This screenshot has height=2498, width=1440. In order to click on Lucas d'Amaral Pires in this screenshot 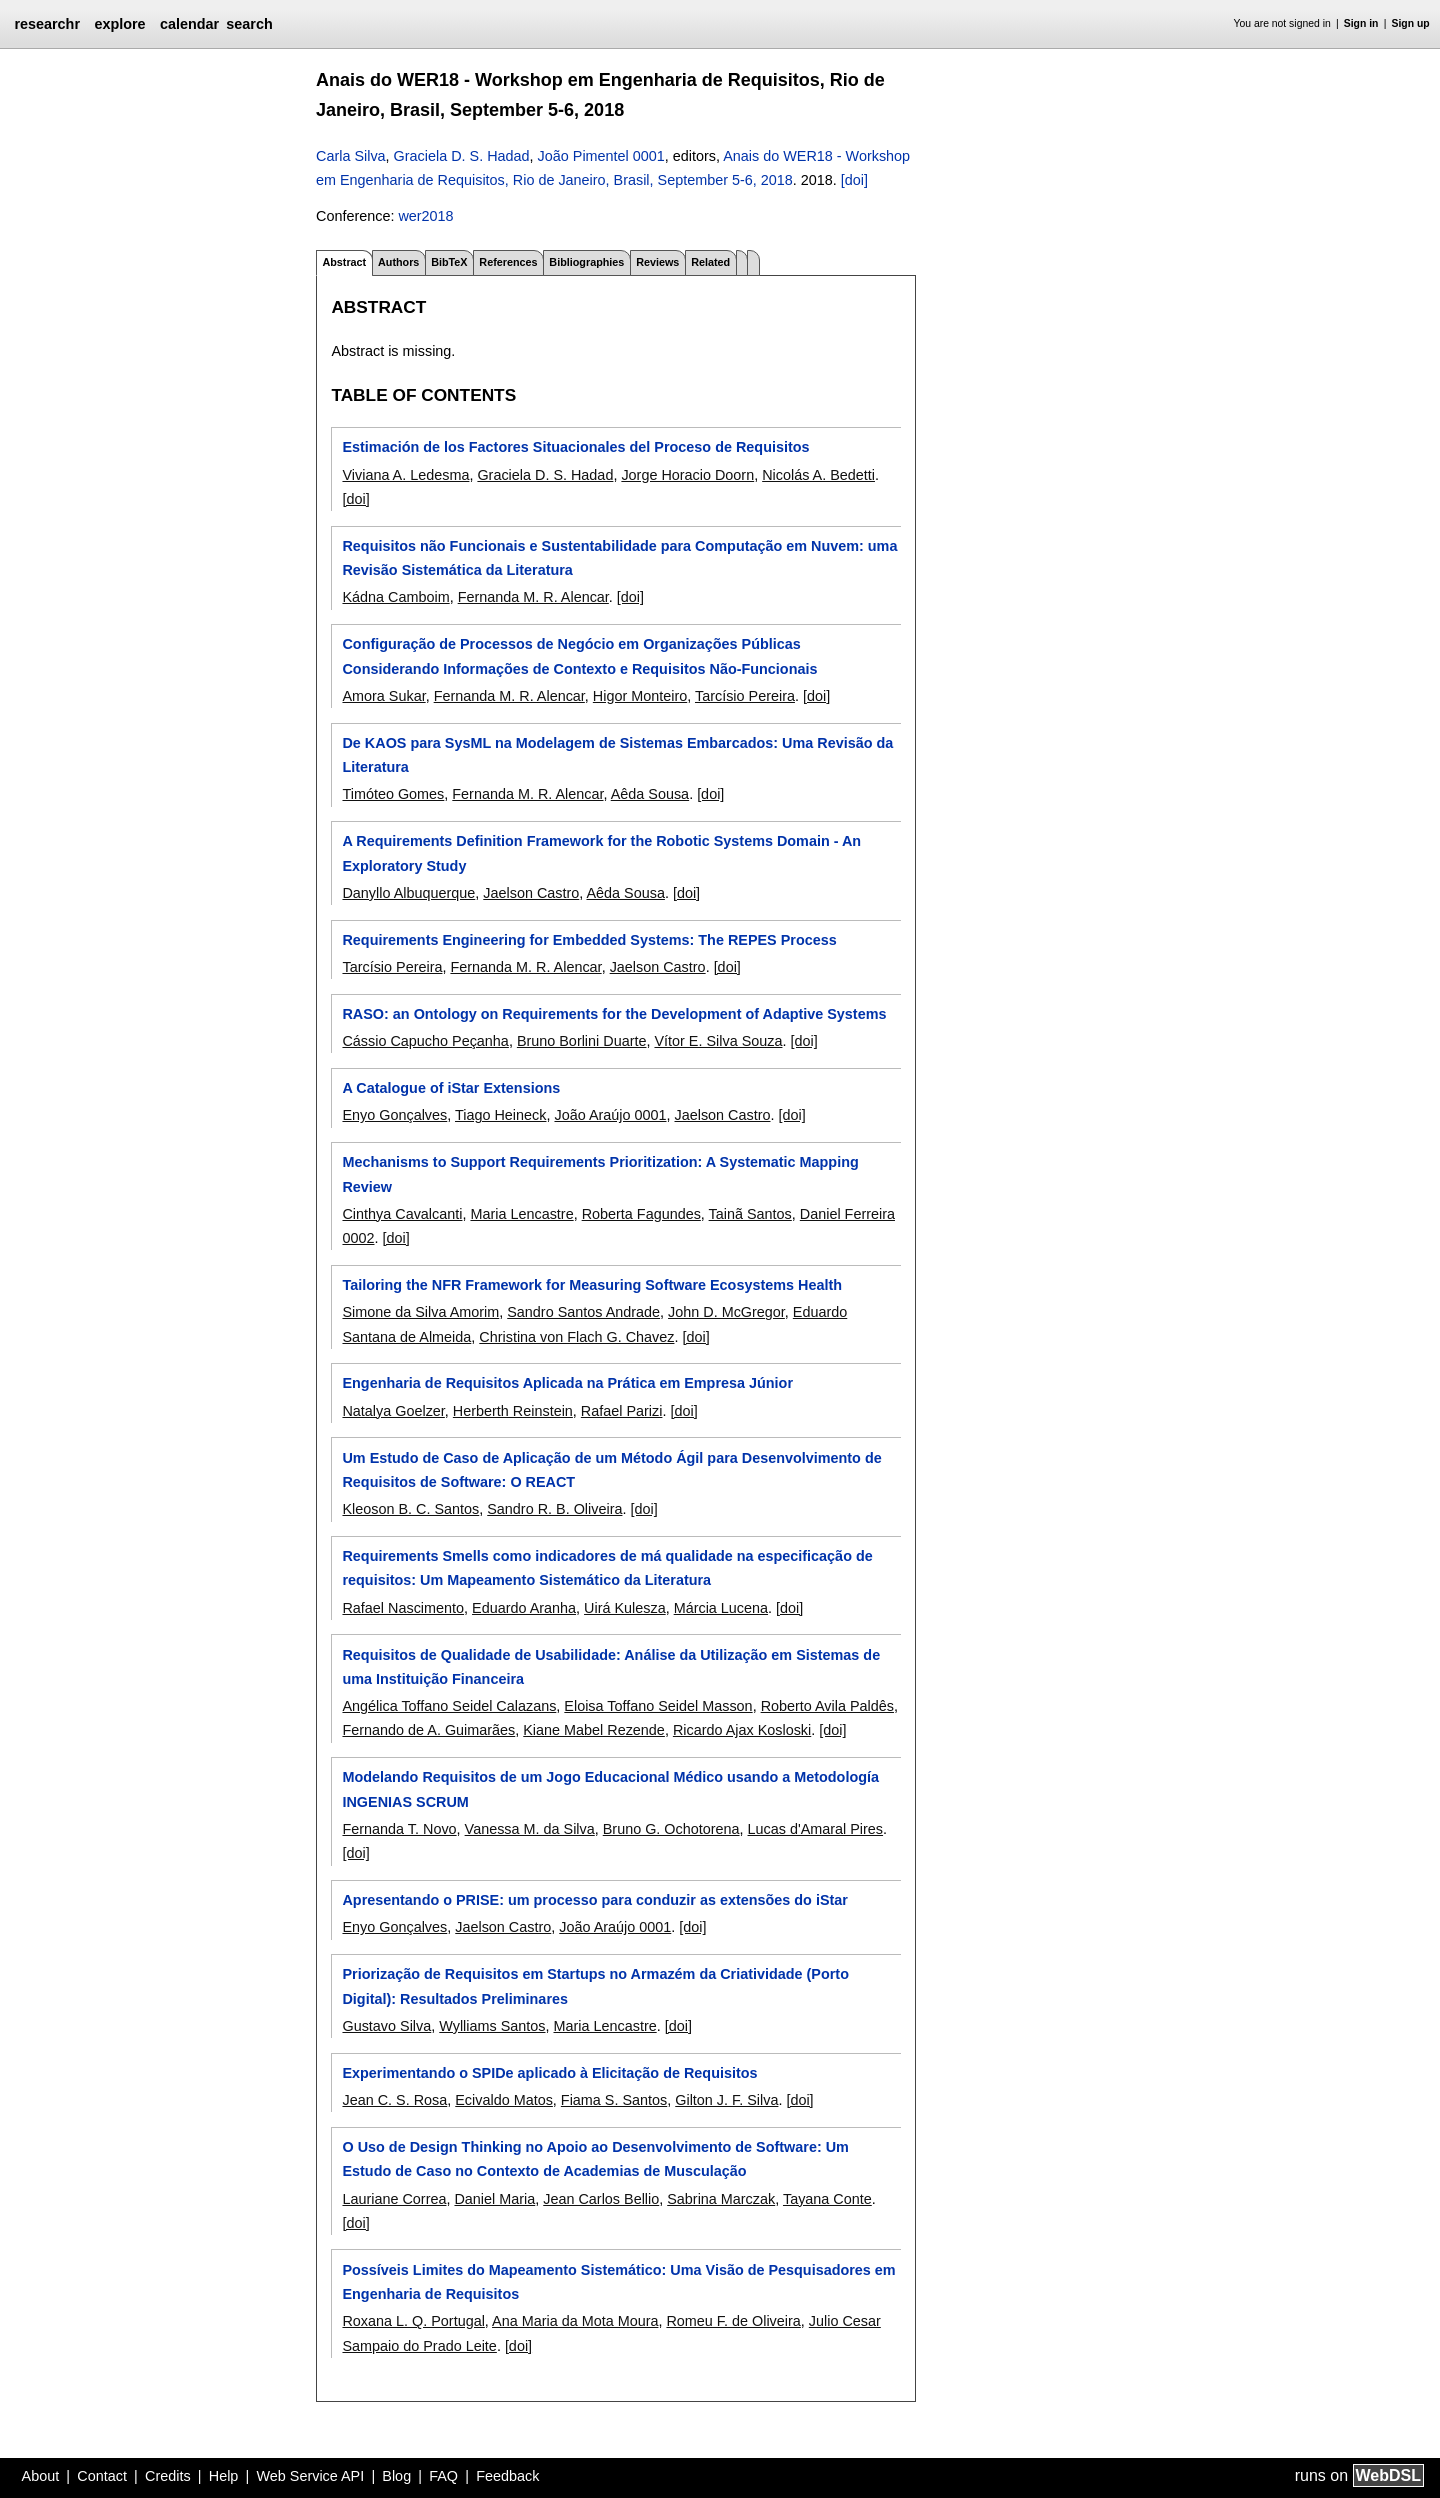, I will do `click(816, 1829)`.